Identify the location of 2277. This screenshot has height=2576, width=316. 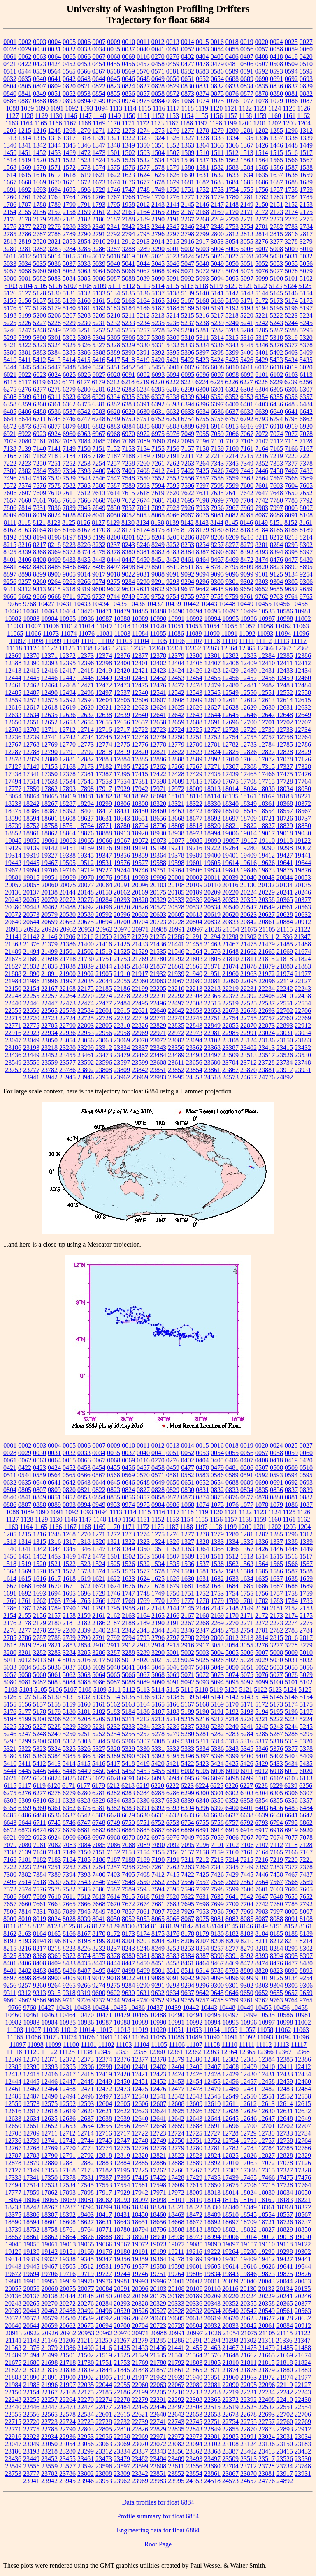
(24, 226).